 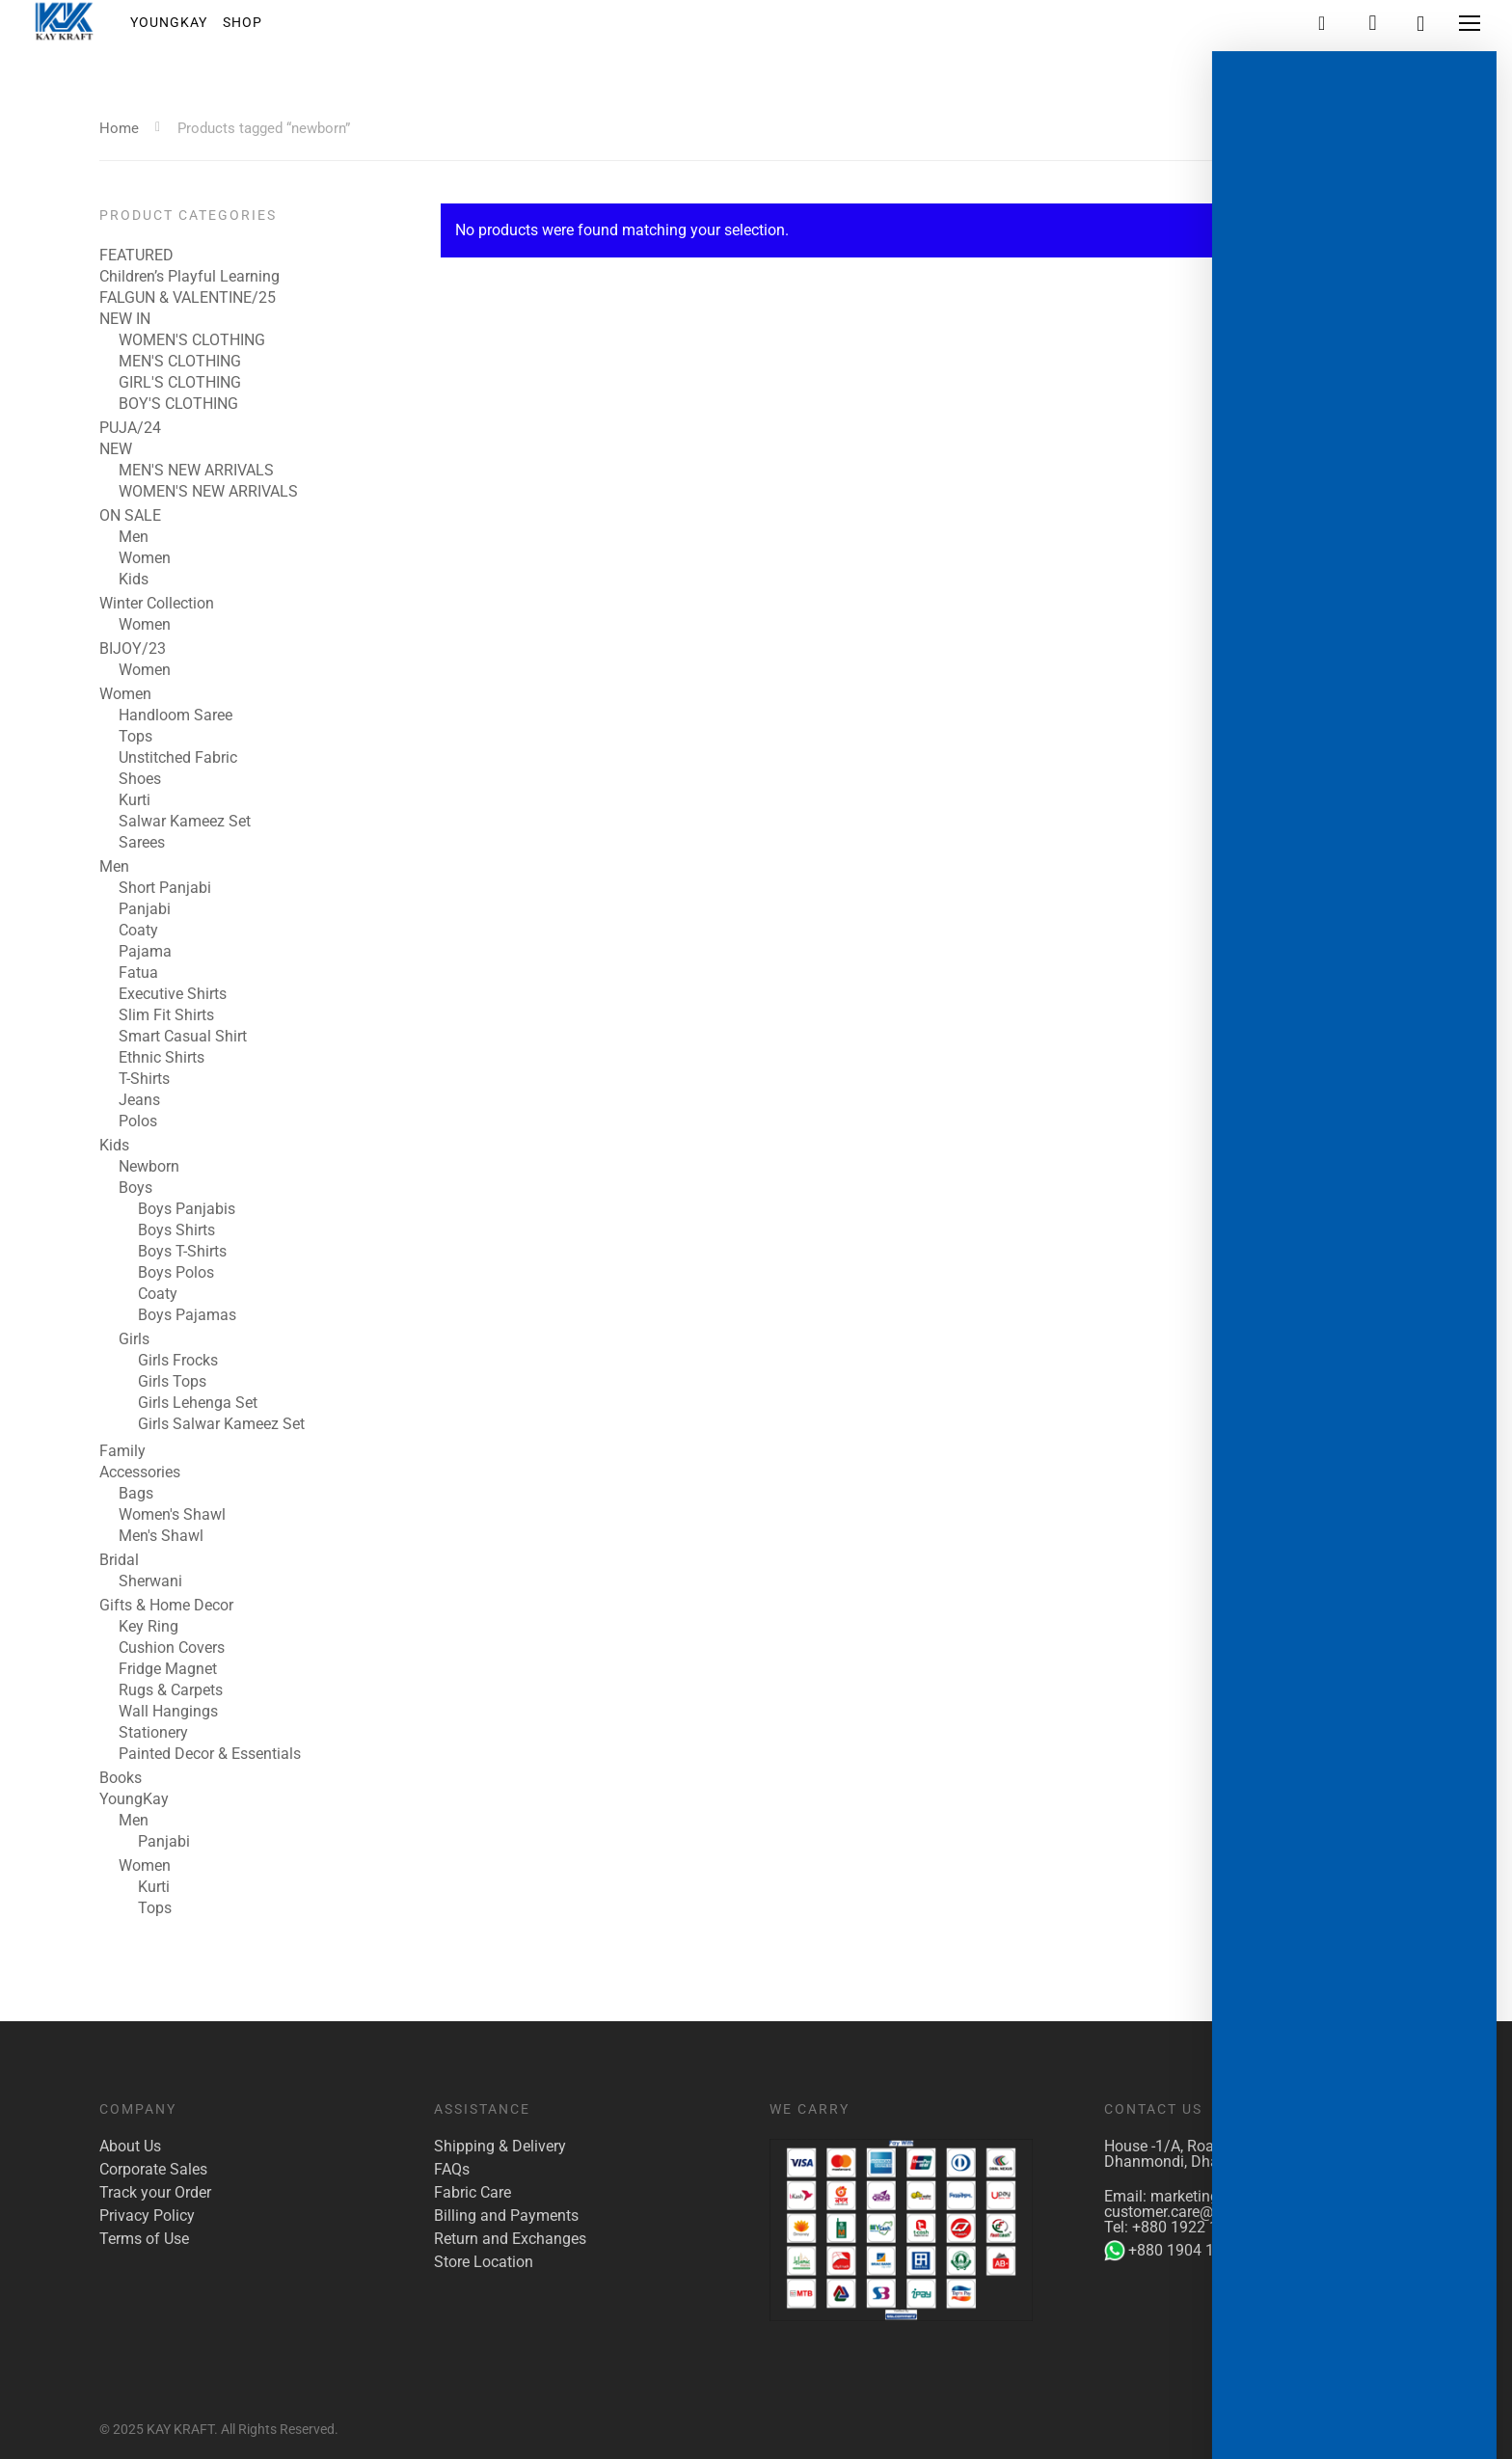 I want to click on Girls Frocks, so click(x=178, y=1360).